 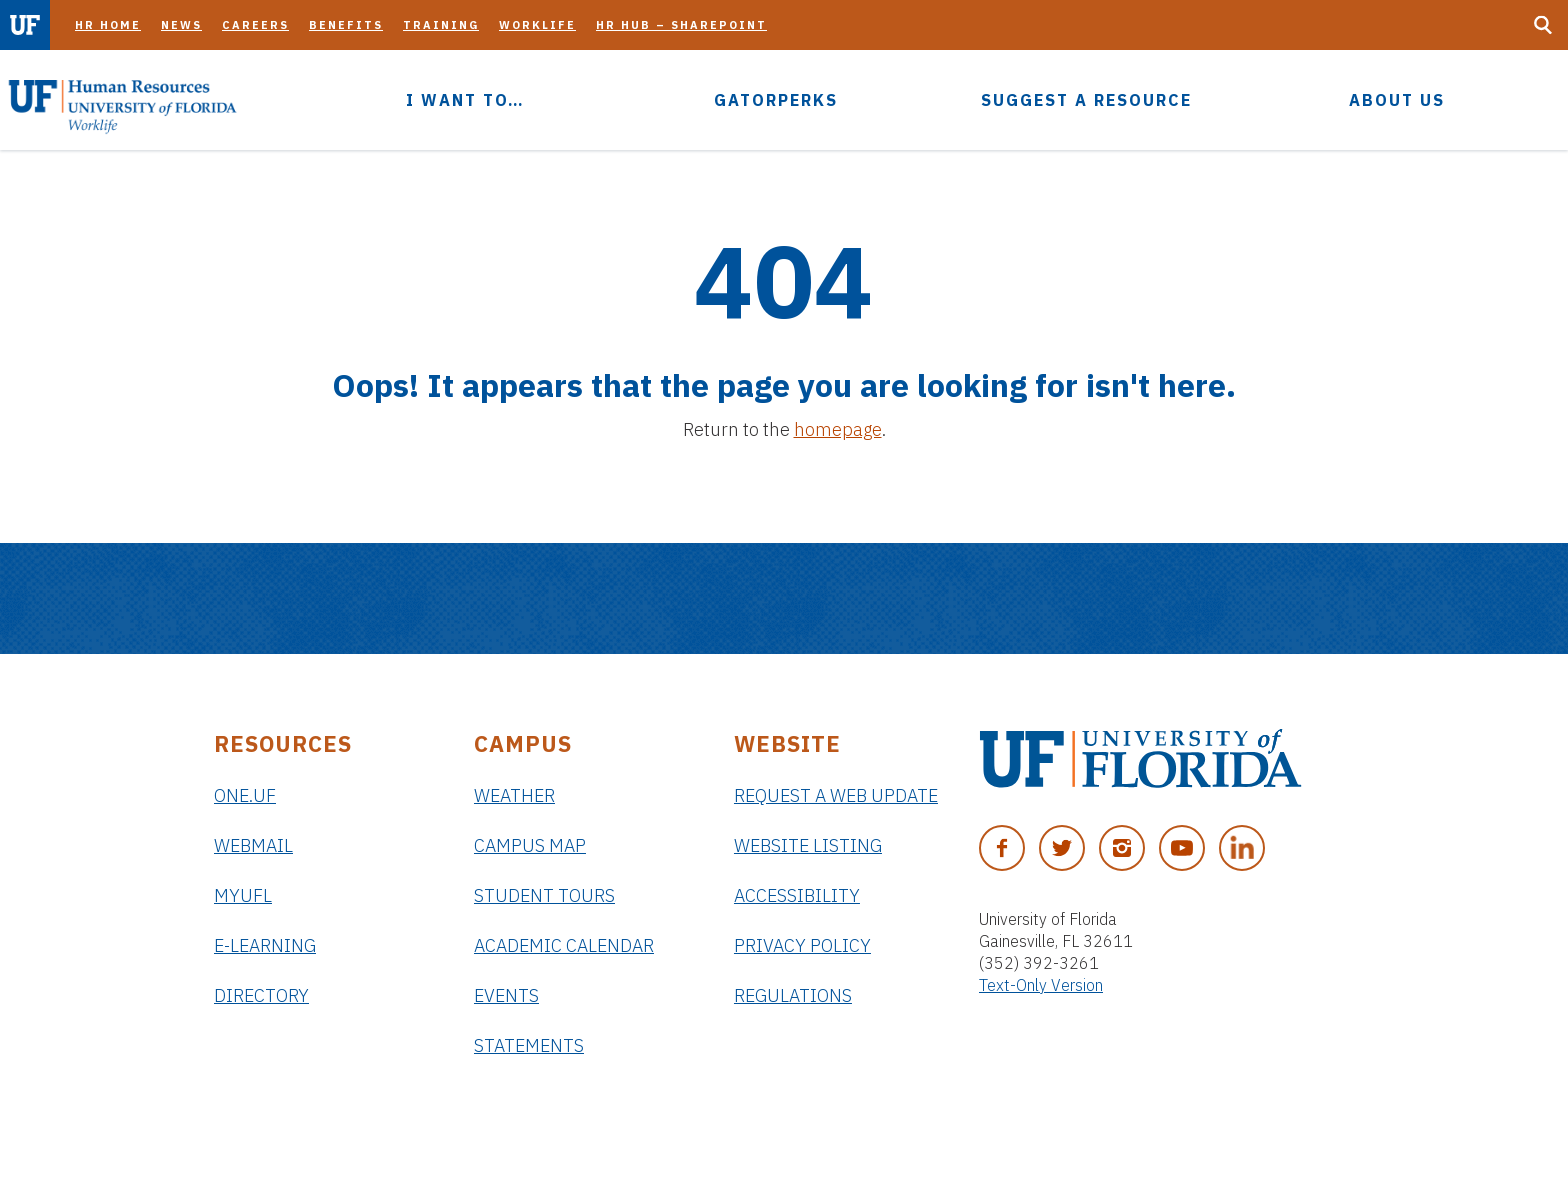 I want to click on News, so click(x=181, y=25).